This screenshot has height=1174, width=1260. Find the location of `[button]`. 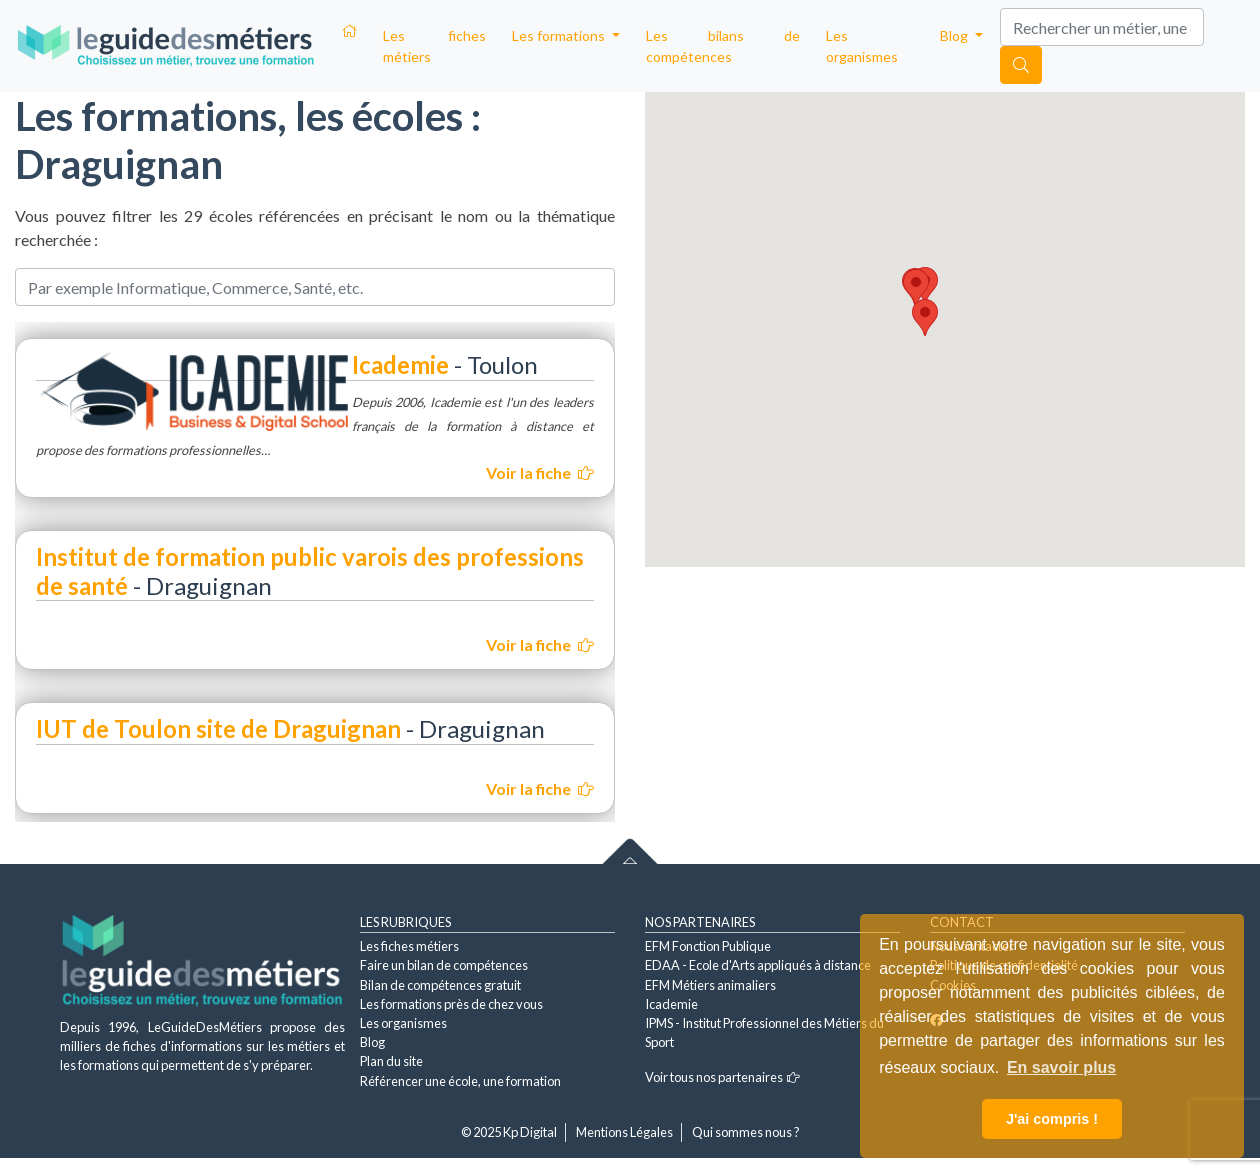

[button] is located at coordinates (925, 317).